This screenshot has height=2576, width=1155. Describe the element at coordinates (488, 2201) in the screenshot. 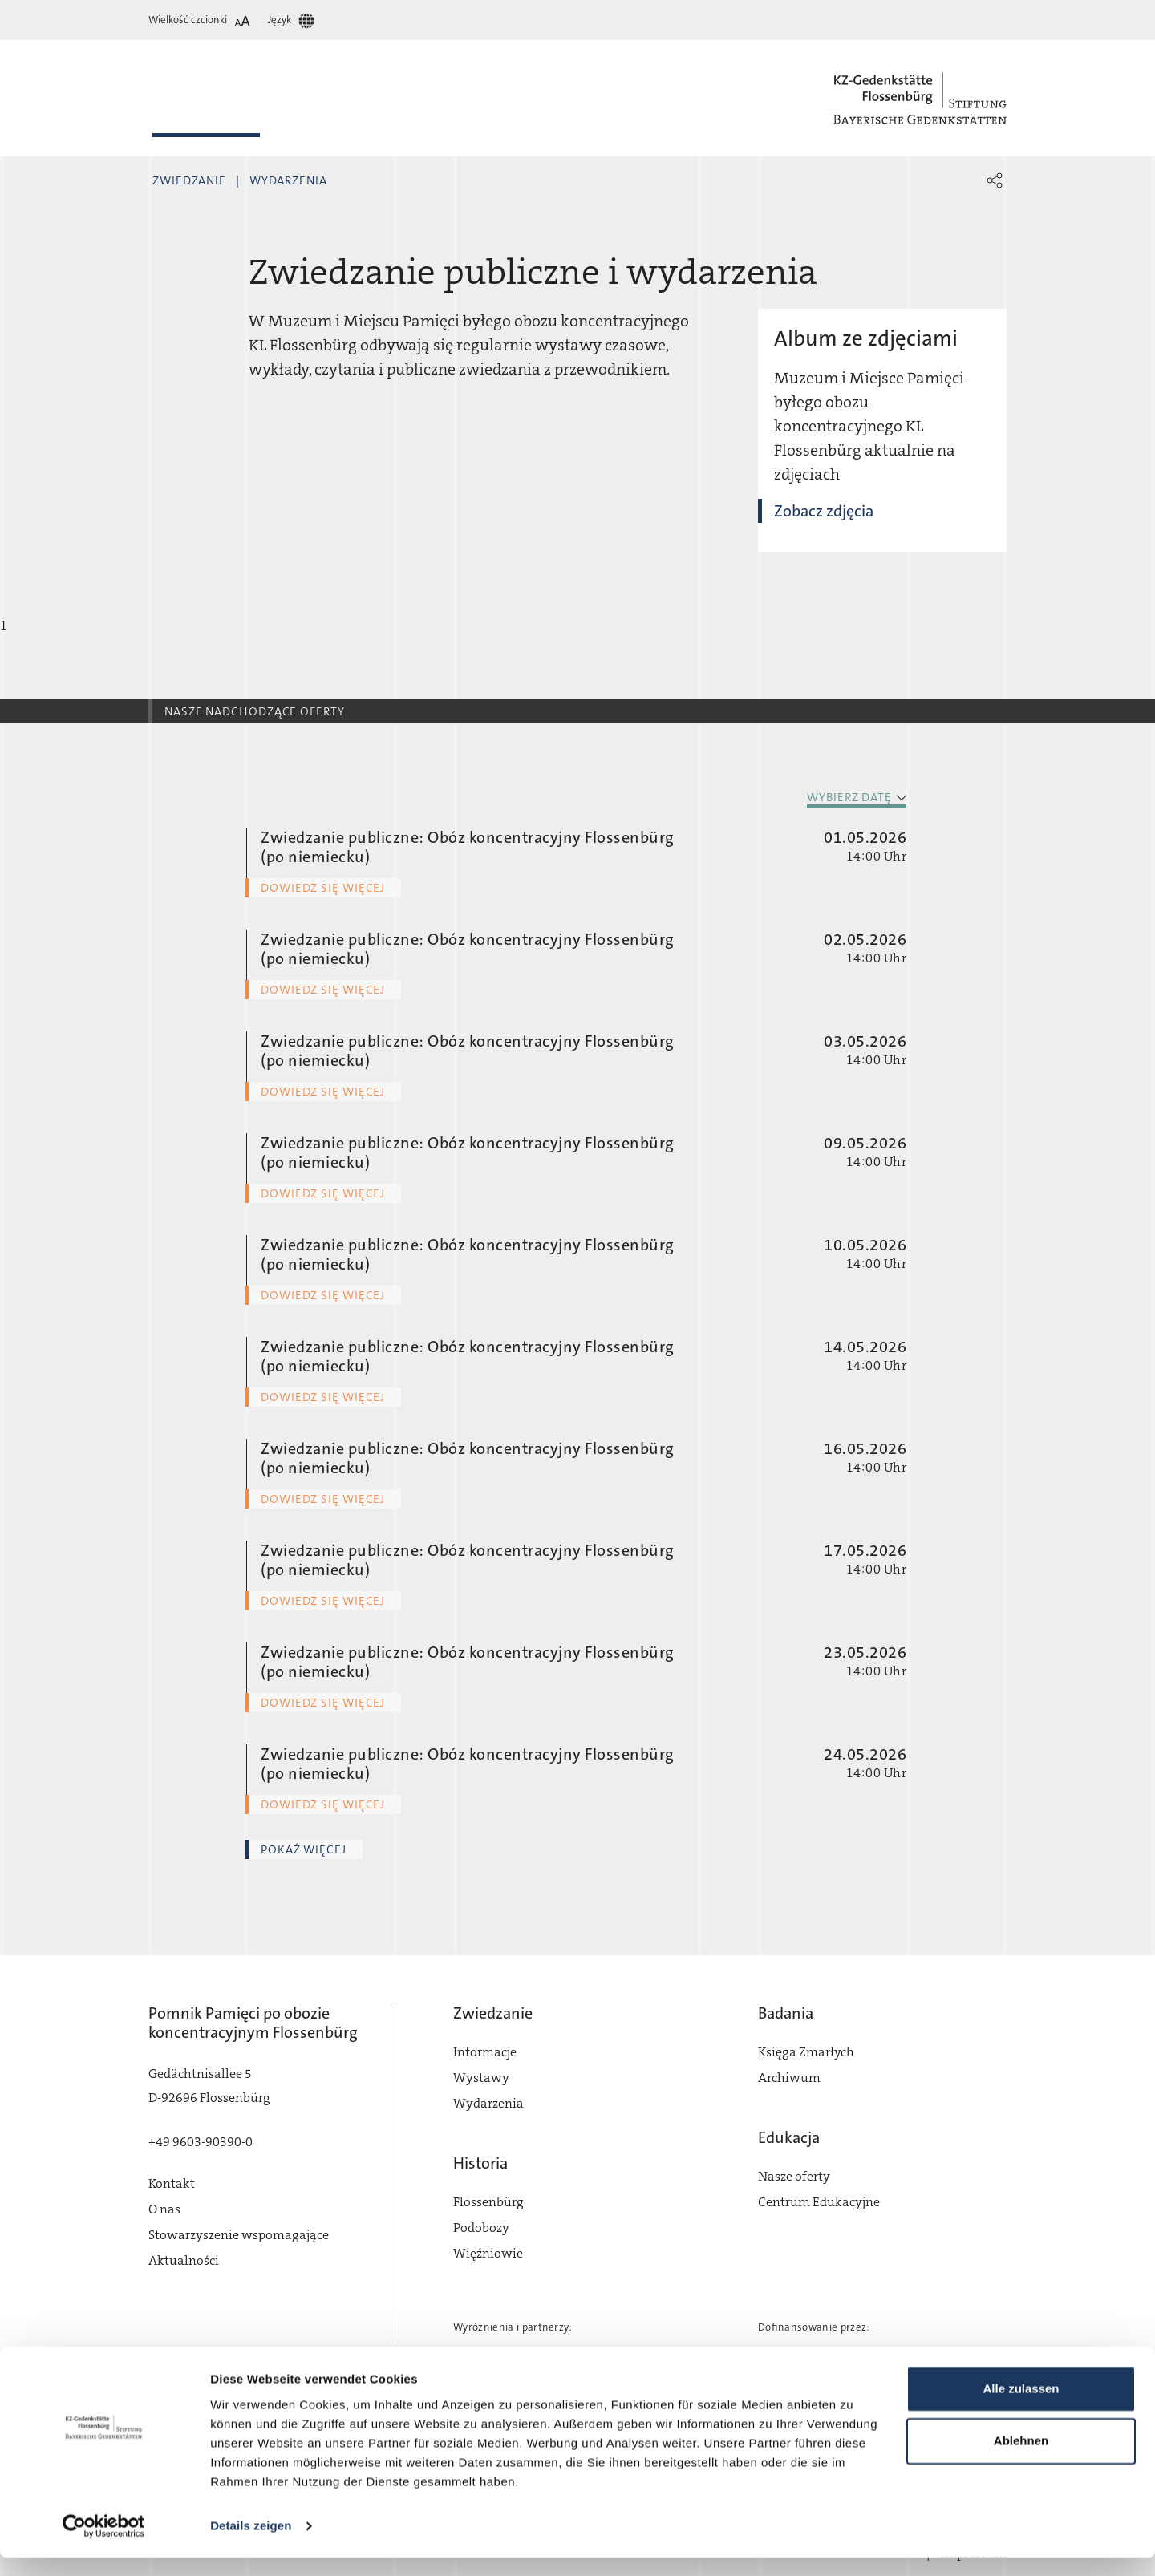

I see `Flossenbürg` at that location.